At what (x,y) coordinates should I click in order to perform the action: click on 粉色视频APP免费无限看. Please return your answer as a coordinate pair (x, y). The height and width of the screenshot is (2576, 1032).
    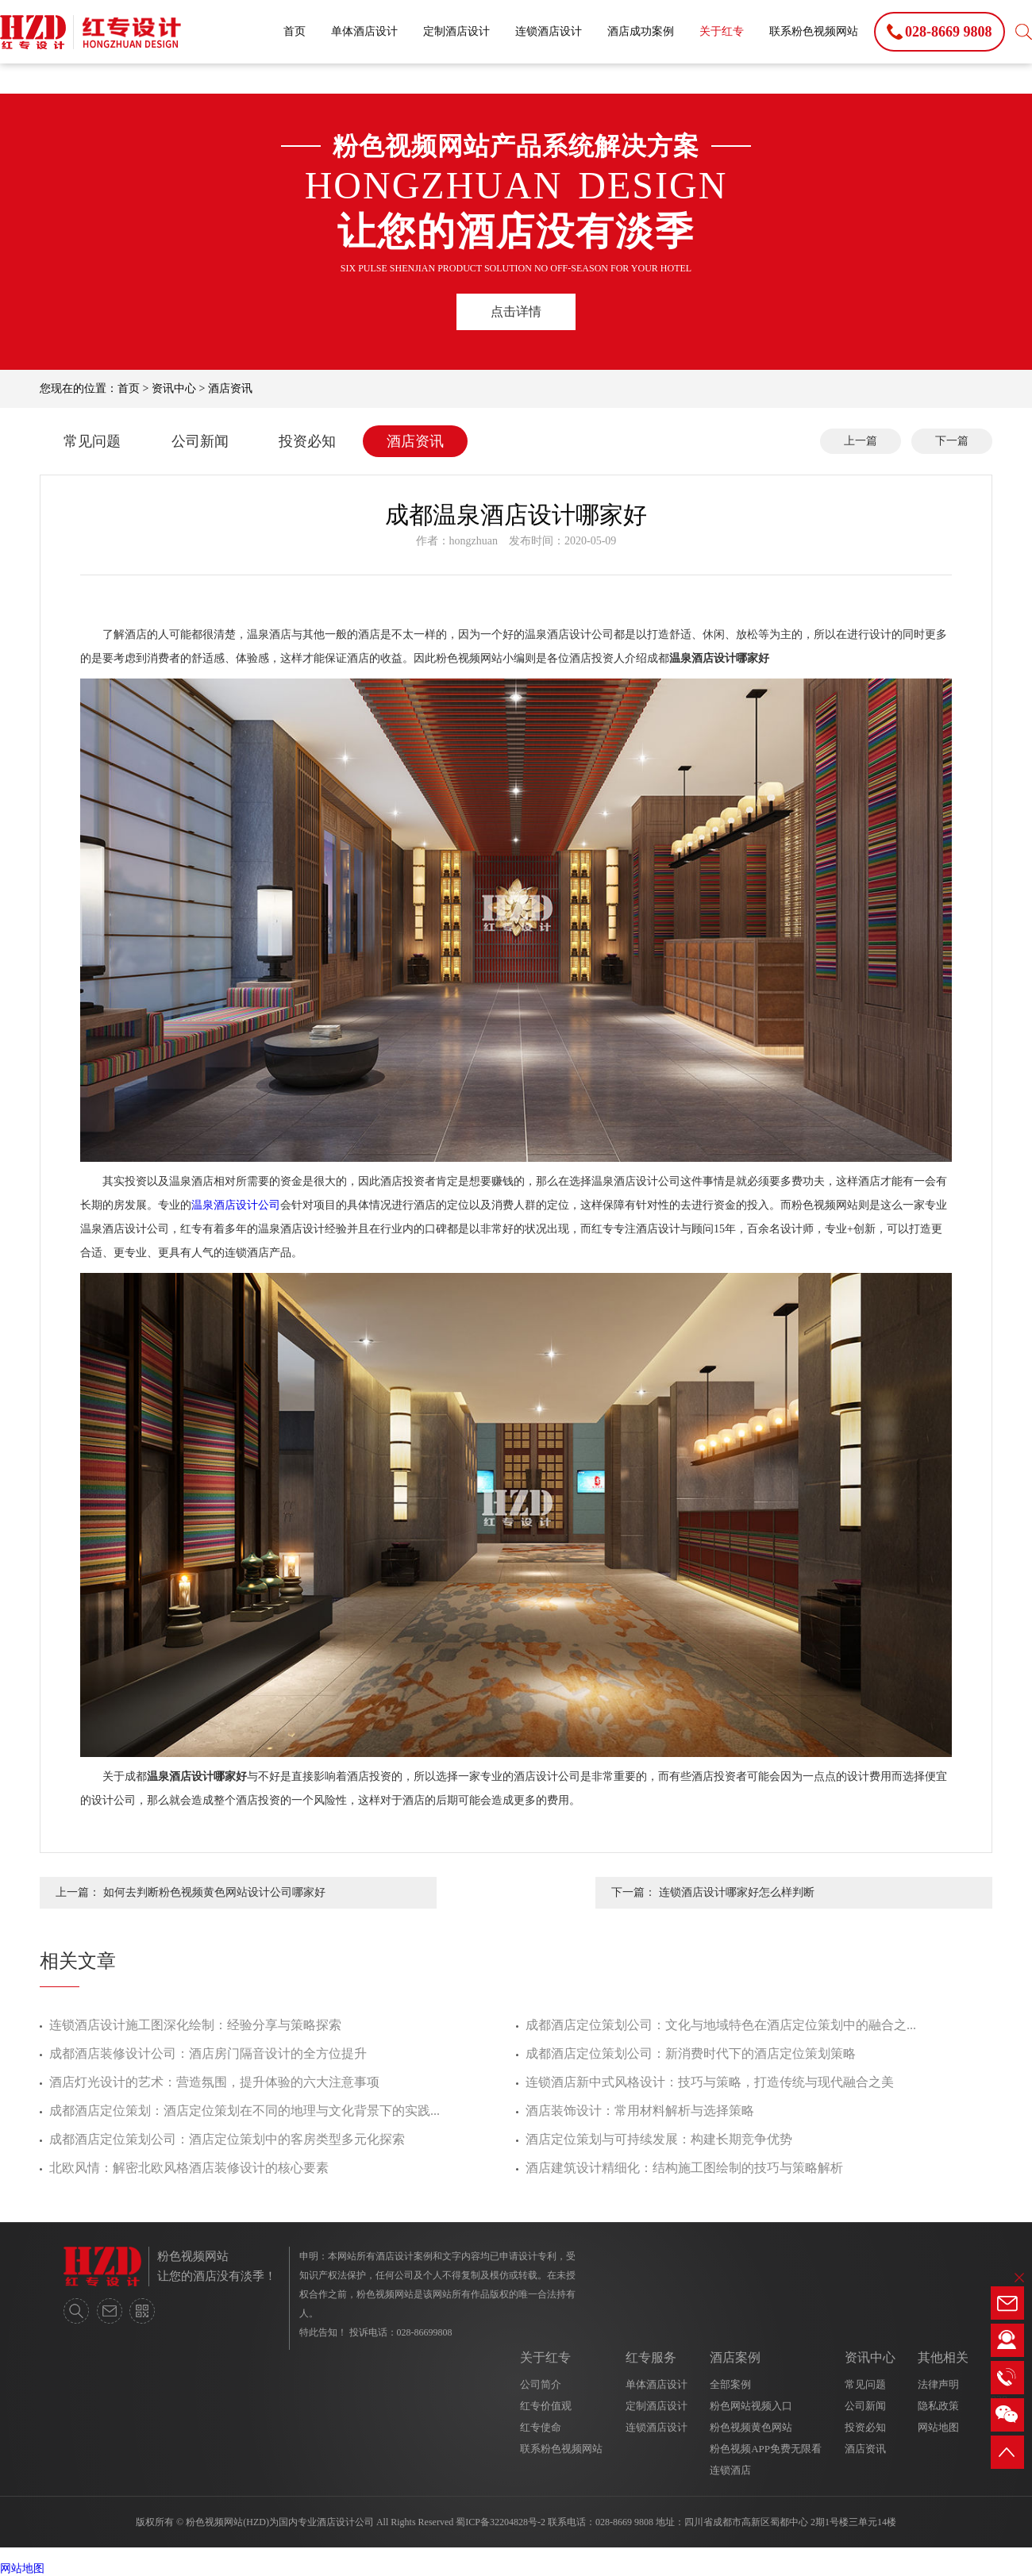
    Looking at the image, I should click on (766, 2449).